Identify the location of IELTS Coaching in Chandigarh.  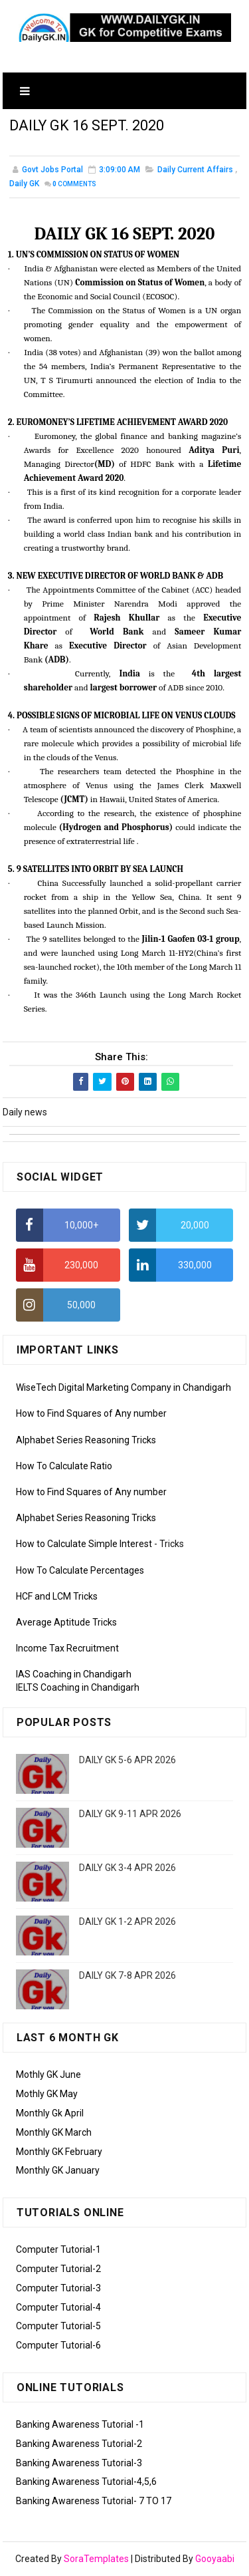
(77, 1688).